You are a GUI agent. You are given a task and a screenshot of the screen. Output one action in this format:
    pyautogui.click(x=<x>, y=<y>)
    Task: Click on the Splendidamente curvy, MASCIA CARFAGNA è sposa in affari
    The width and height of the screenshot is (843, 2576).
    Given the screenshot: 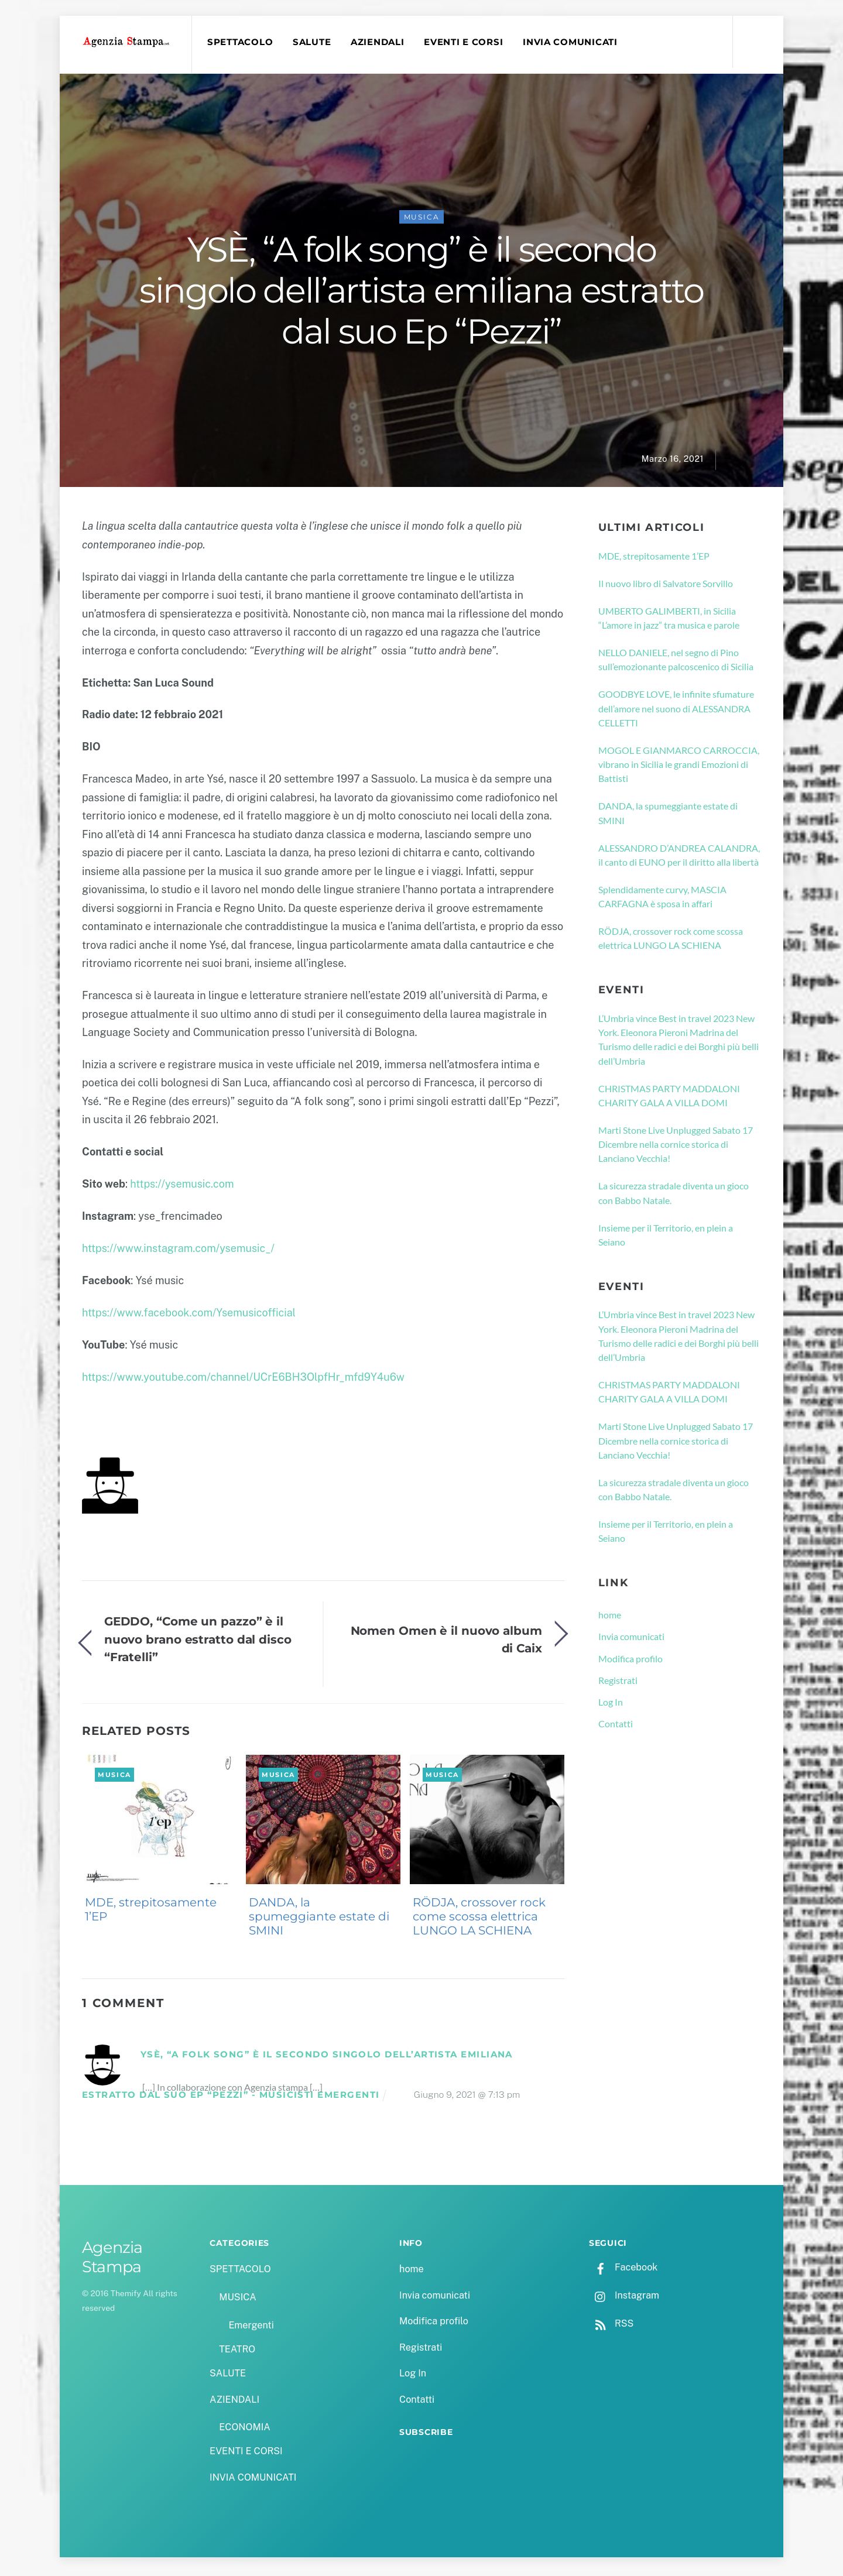 What is the action you would take?
    pyautogui.click(x=662, y=899)
    